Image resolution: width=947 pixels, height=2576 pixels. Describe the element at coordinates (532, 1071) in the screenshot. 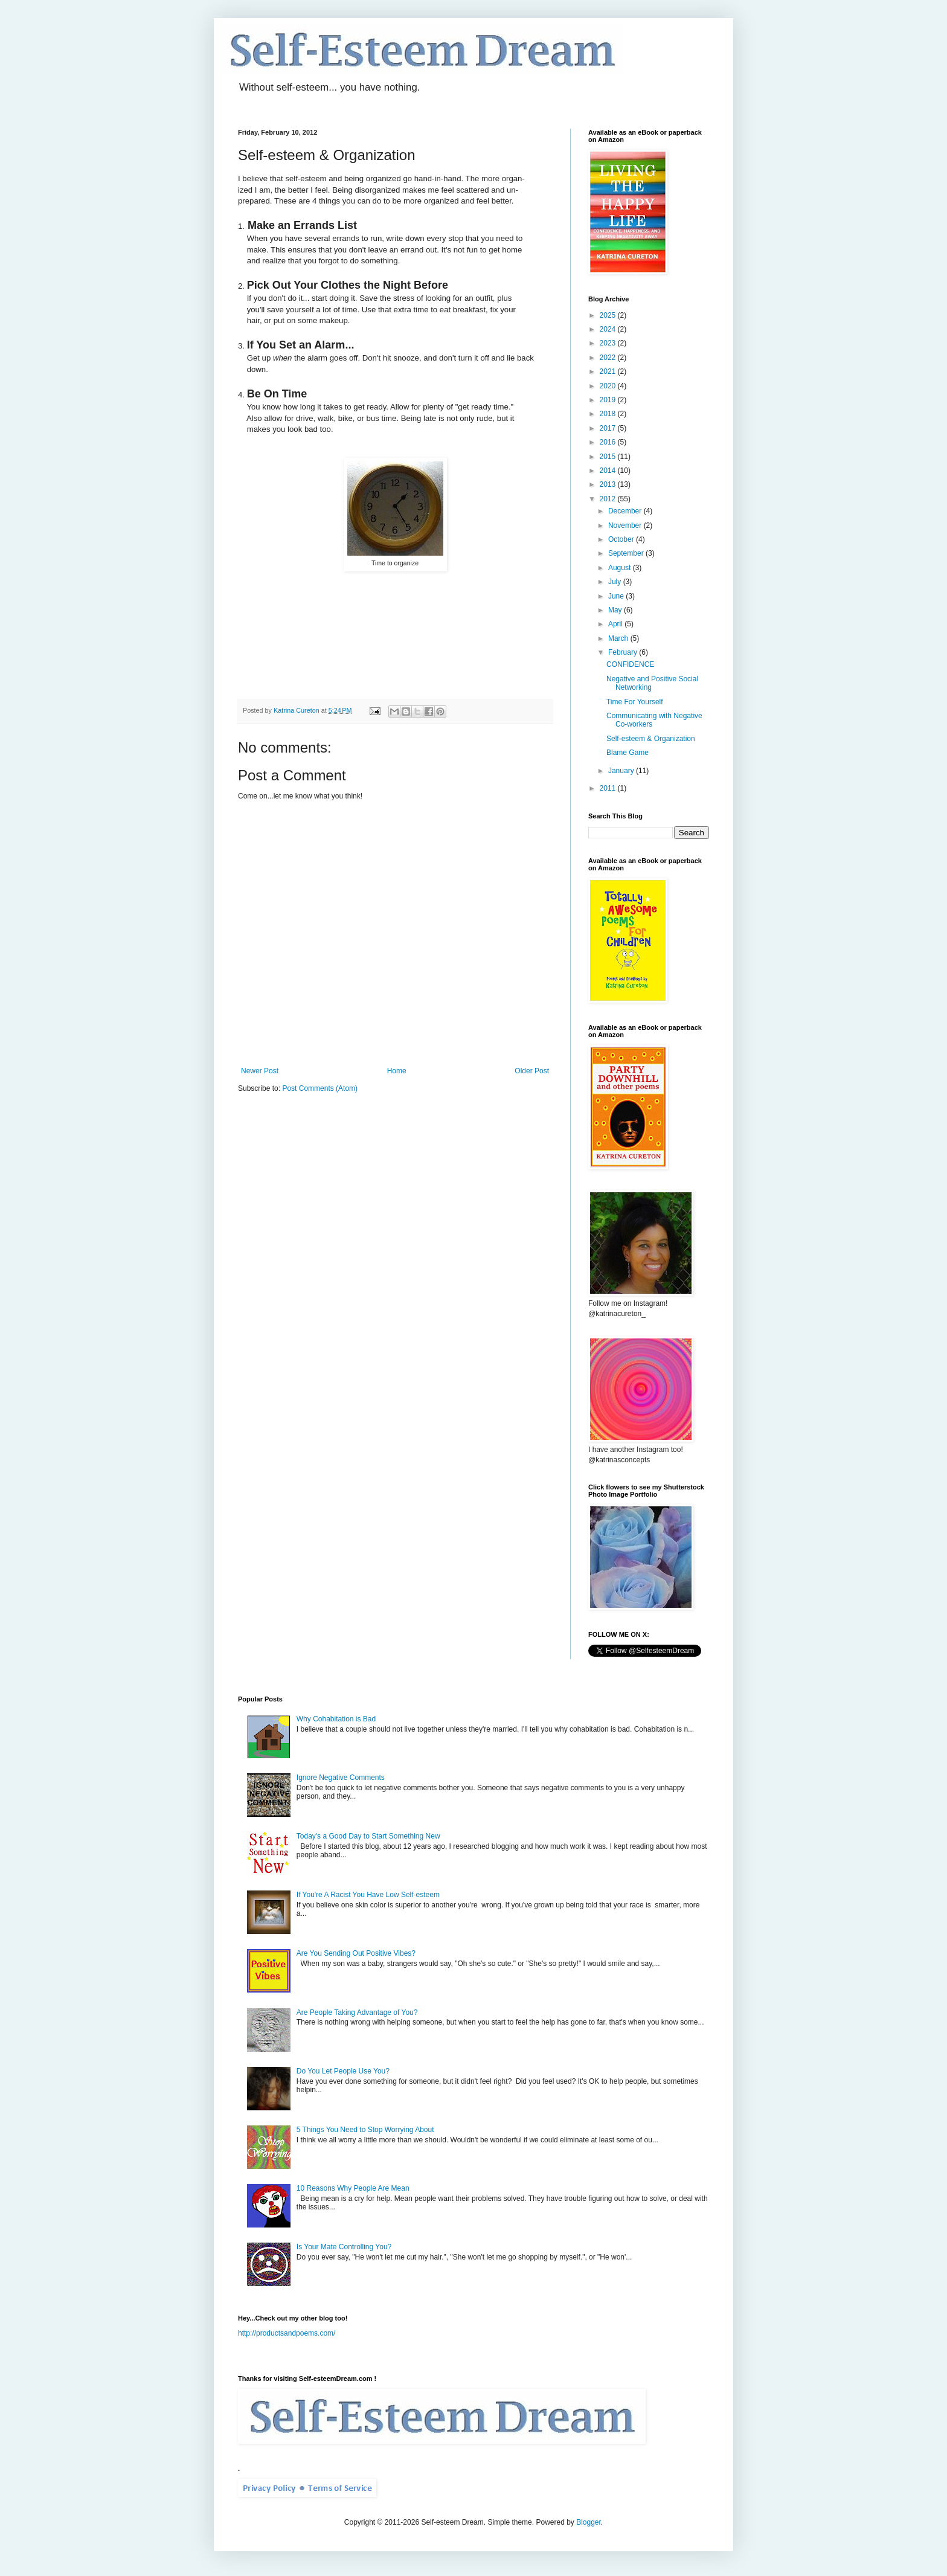

I see `Older Post` at that location.